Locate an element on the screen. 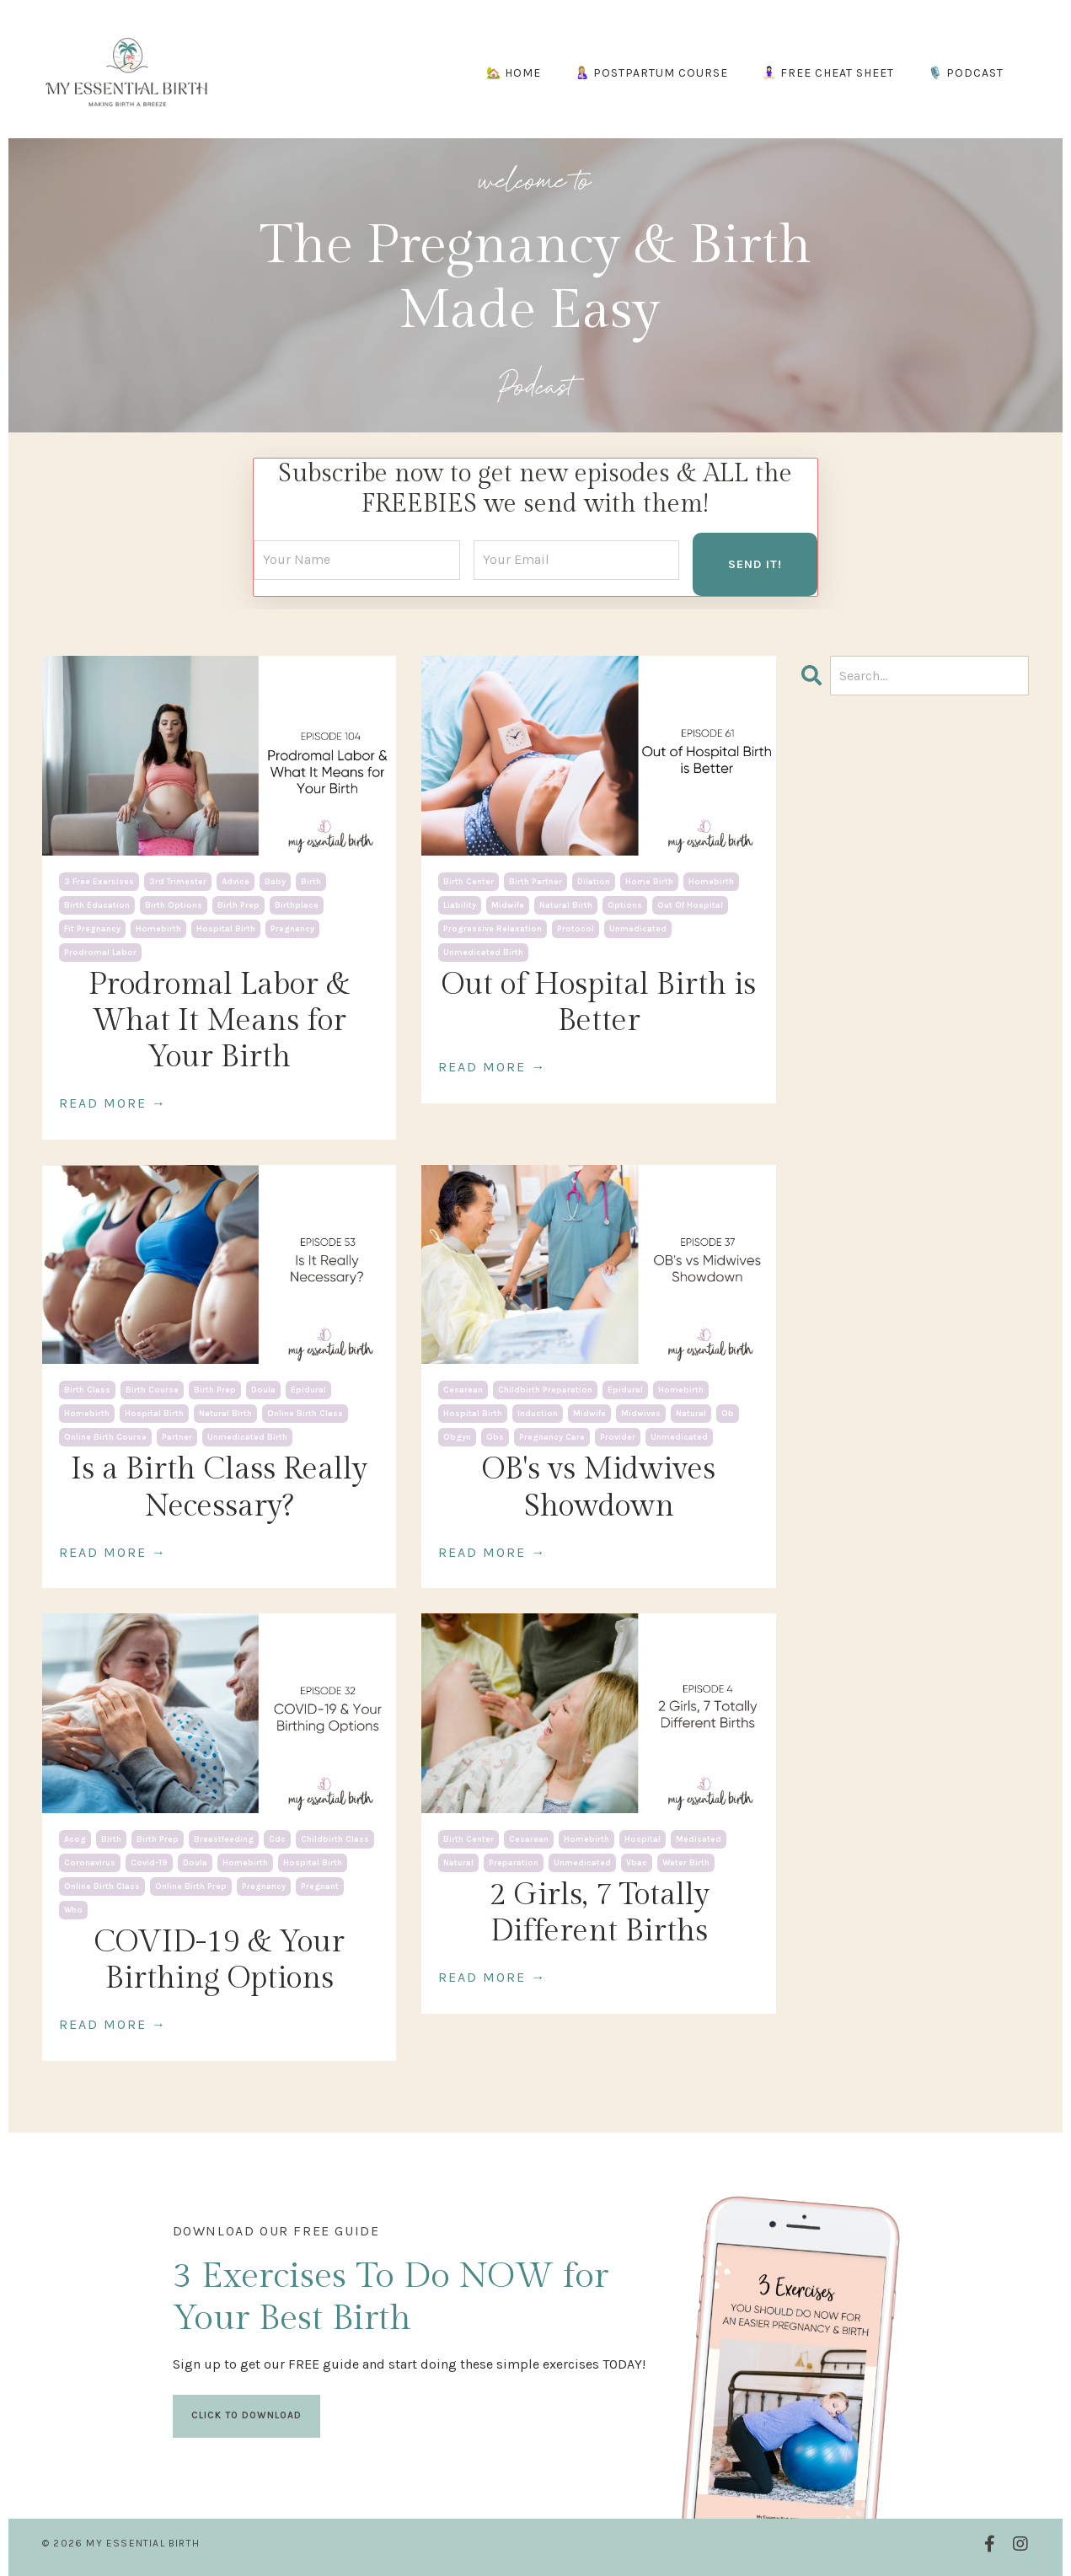 The width and height of the screenshot is (1071, 2576). READ MORE → is located at coordinates (113, 1103).